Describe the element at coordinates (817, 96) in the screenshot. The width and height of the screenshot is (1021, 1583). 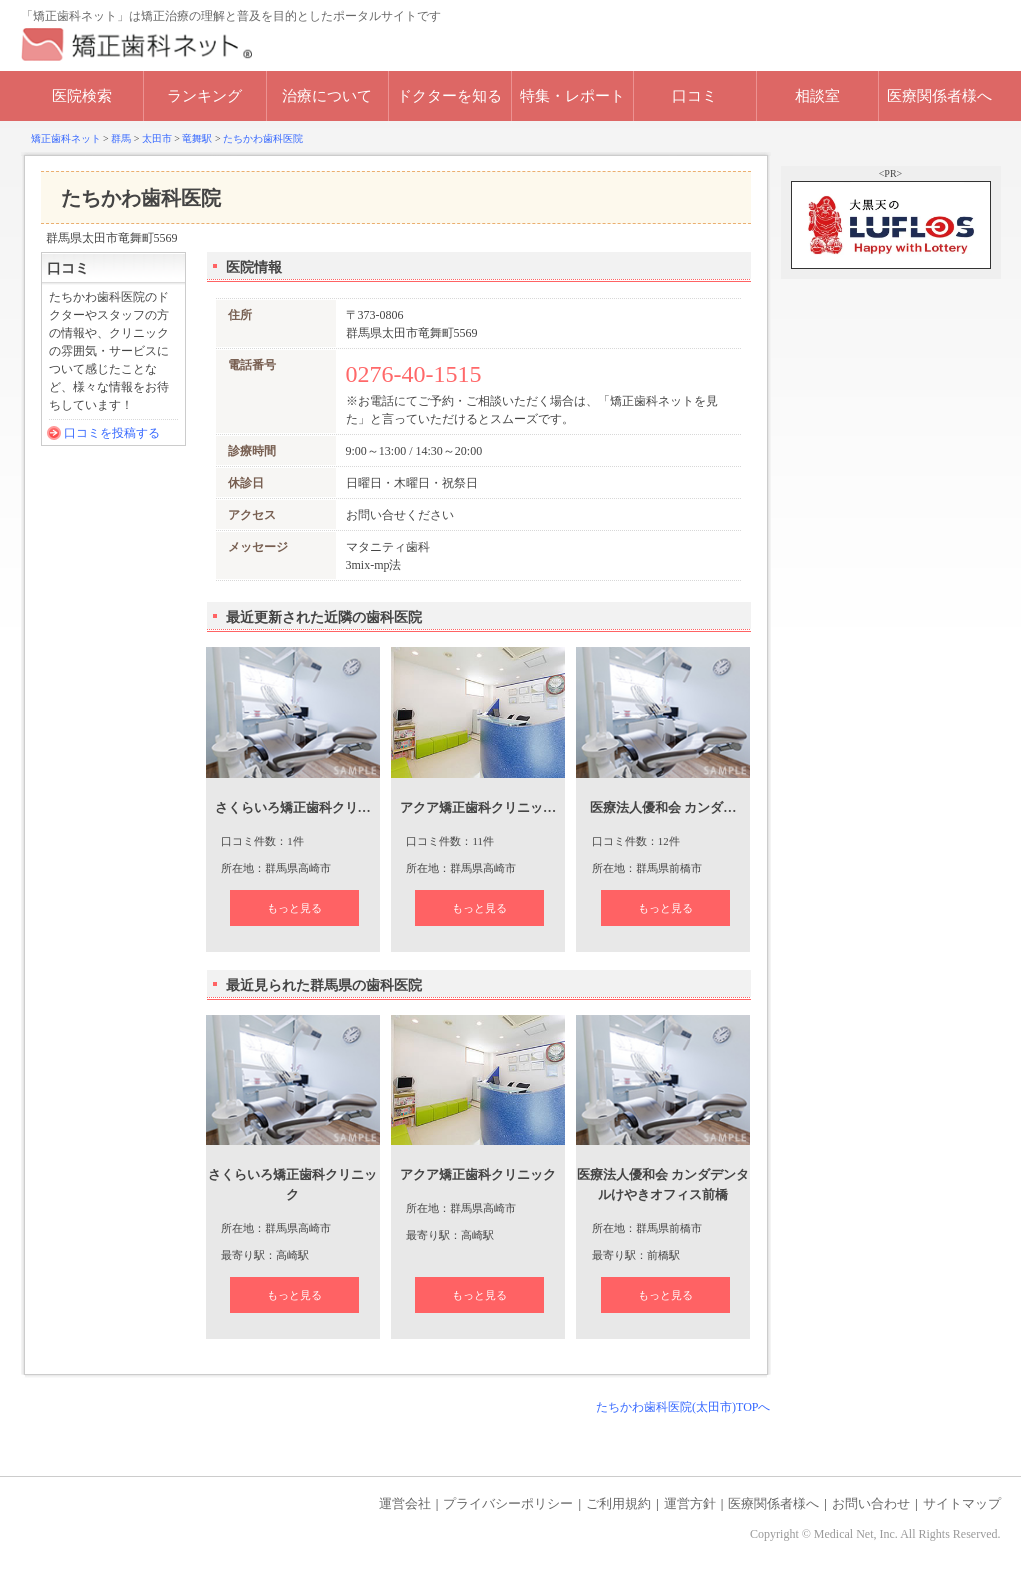
I see `相談室` at that location.